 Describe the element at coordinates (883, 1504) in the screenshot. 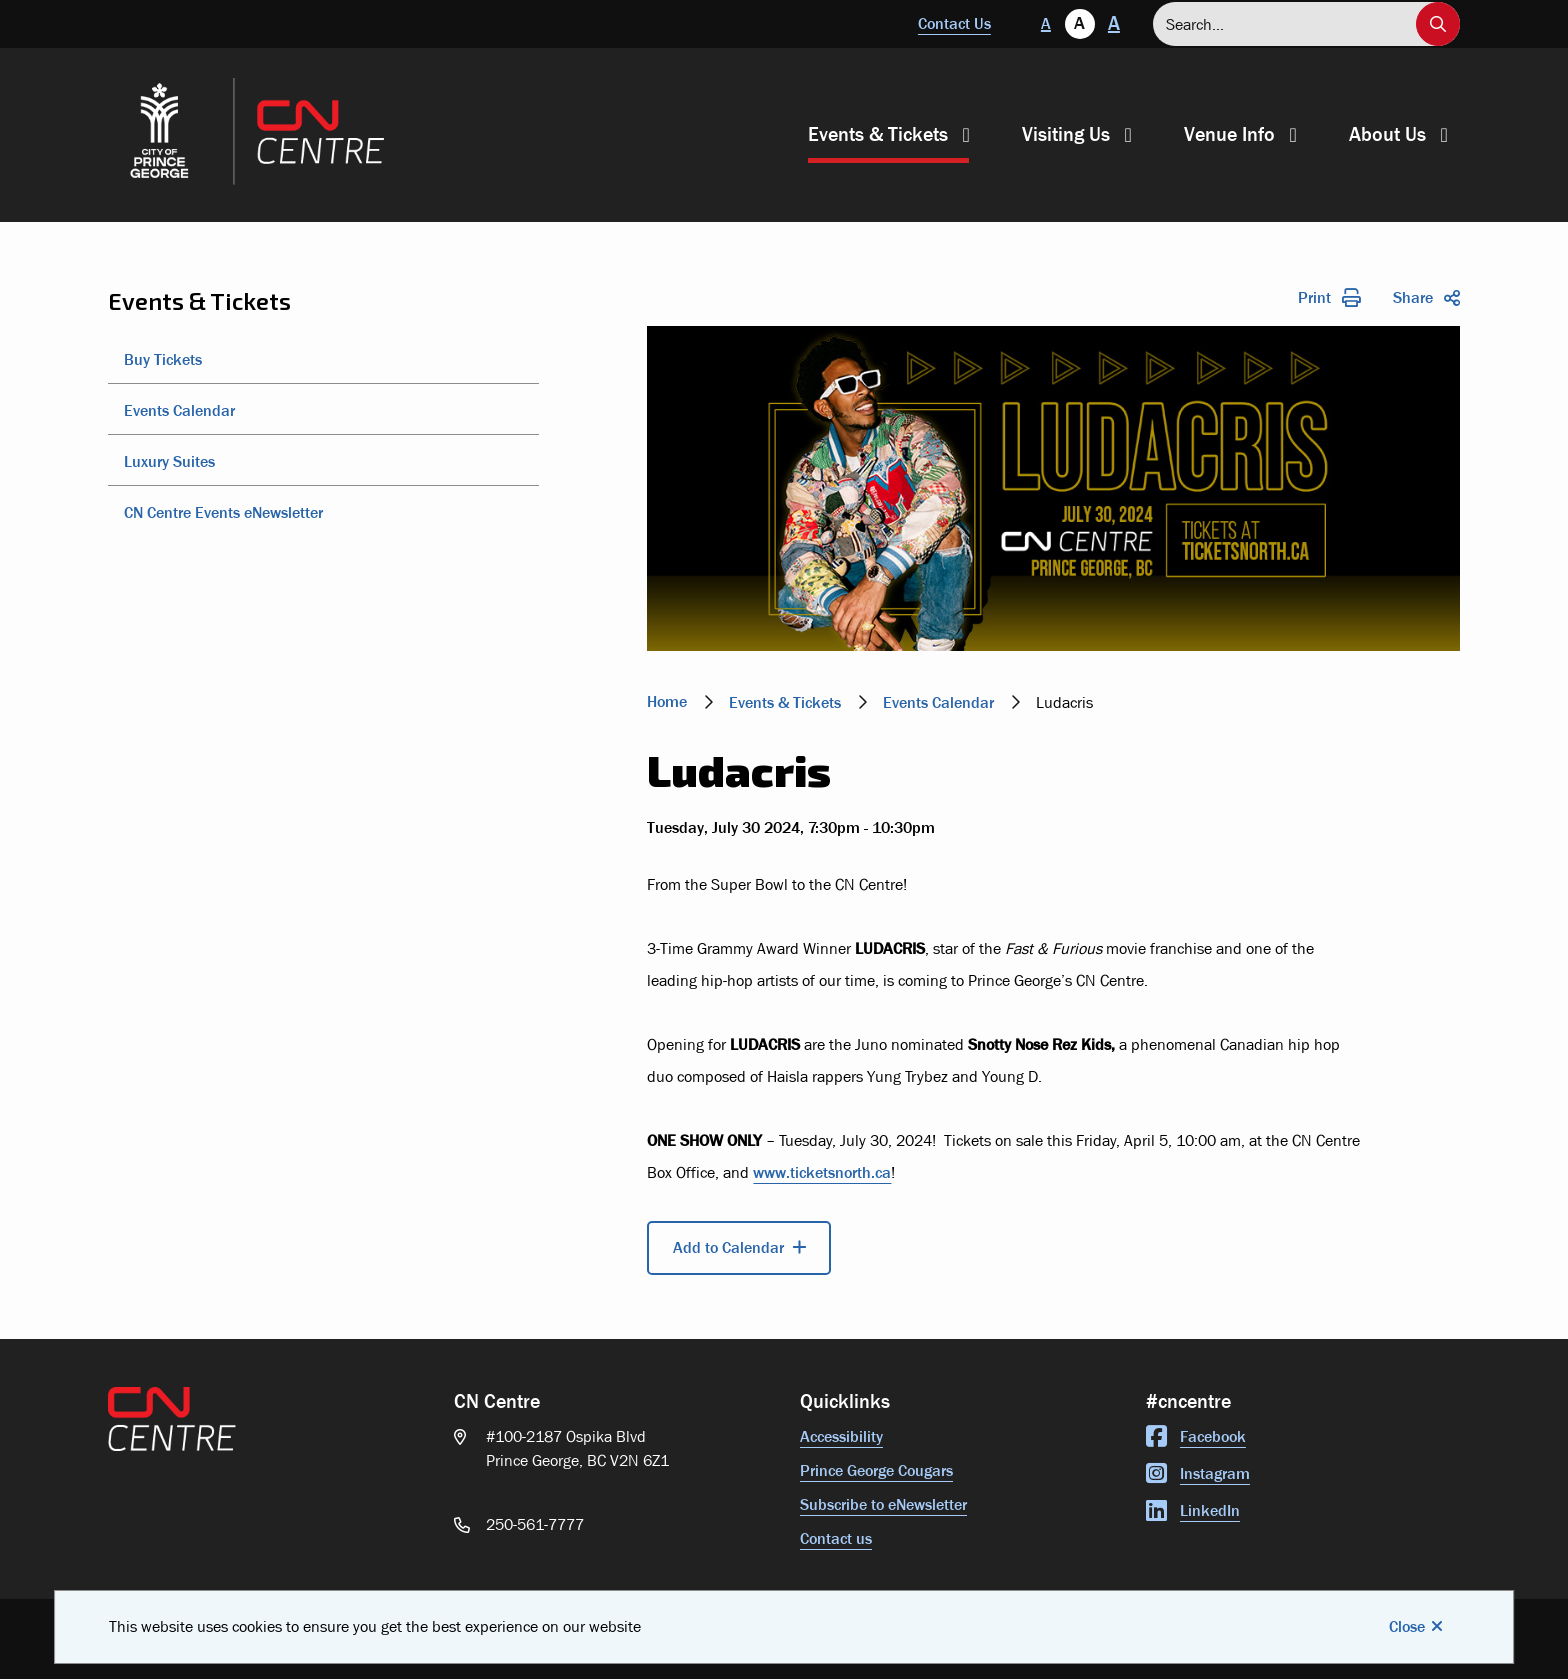

I see `Subscribe to eNewsletter` at that location.